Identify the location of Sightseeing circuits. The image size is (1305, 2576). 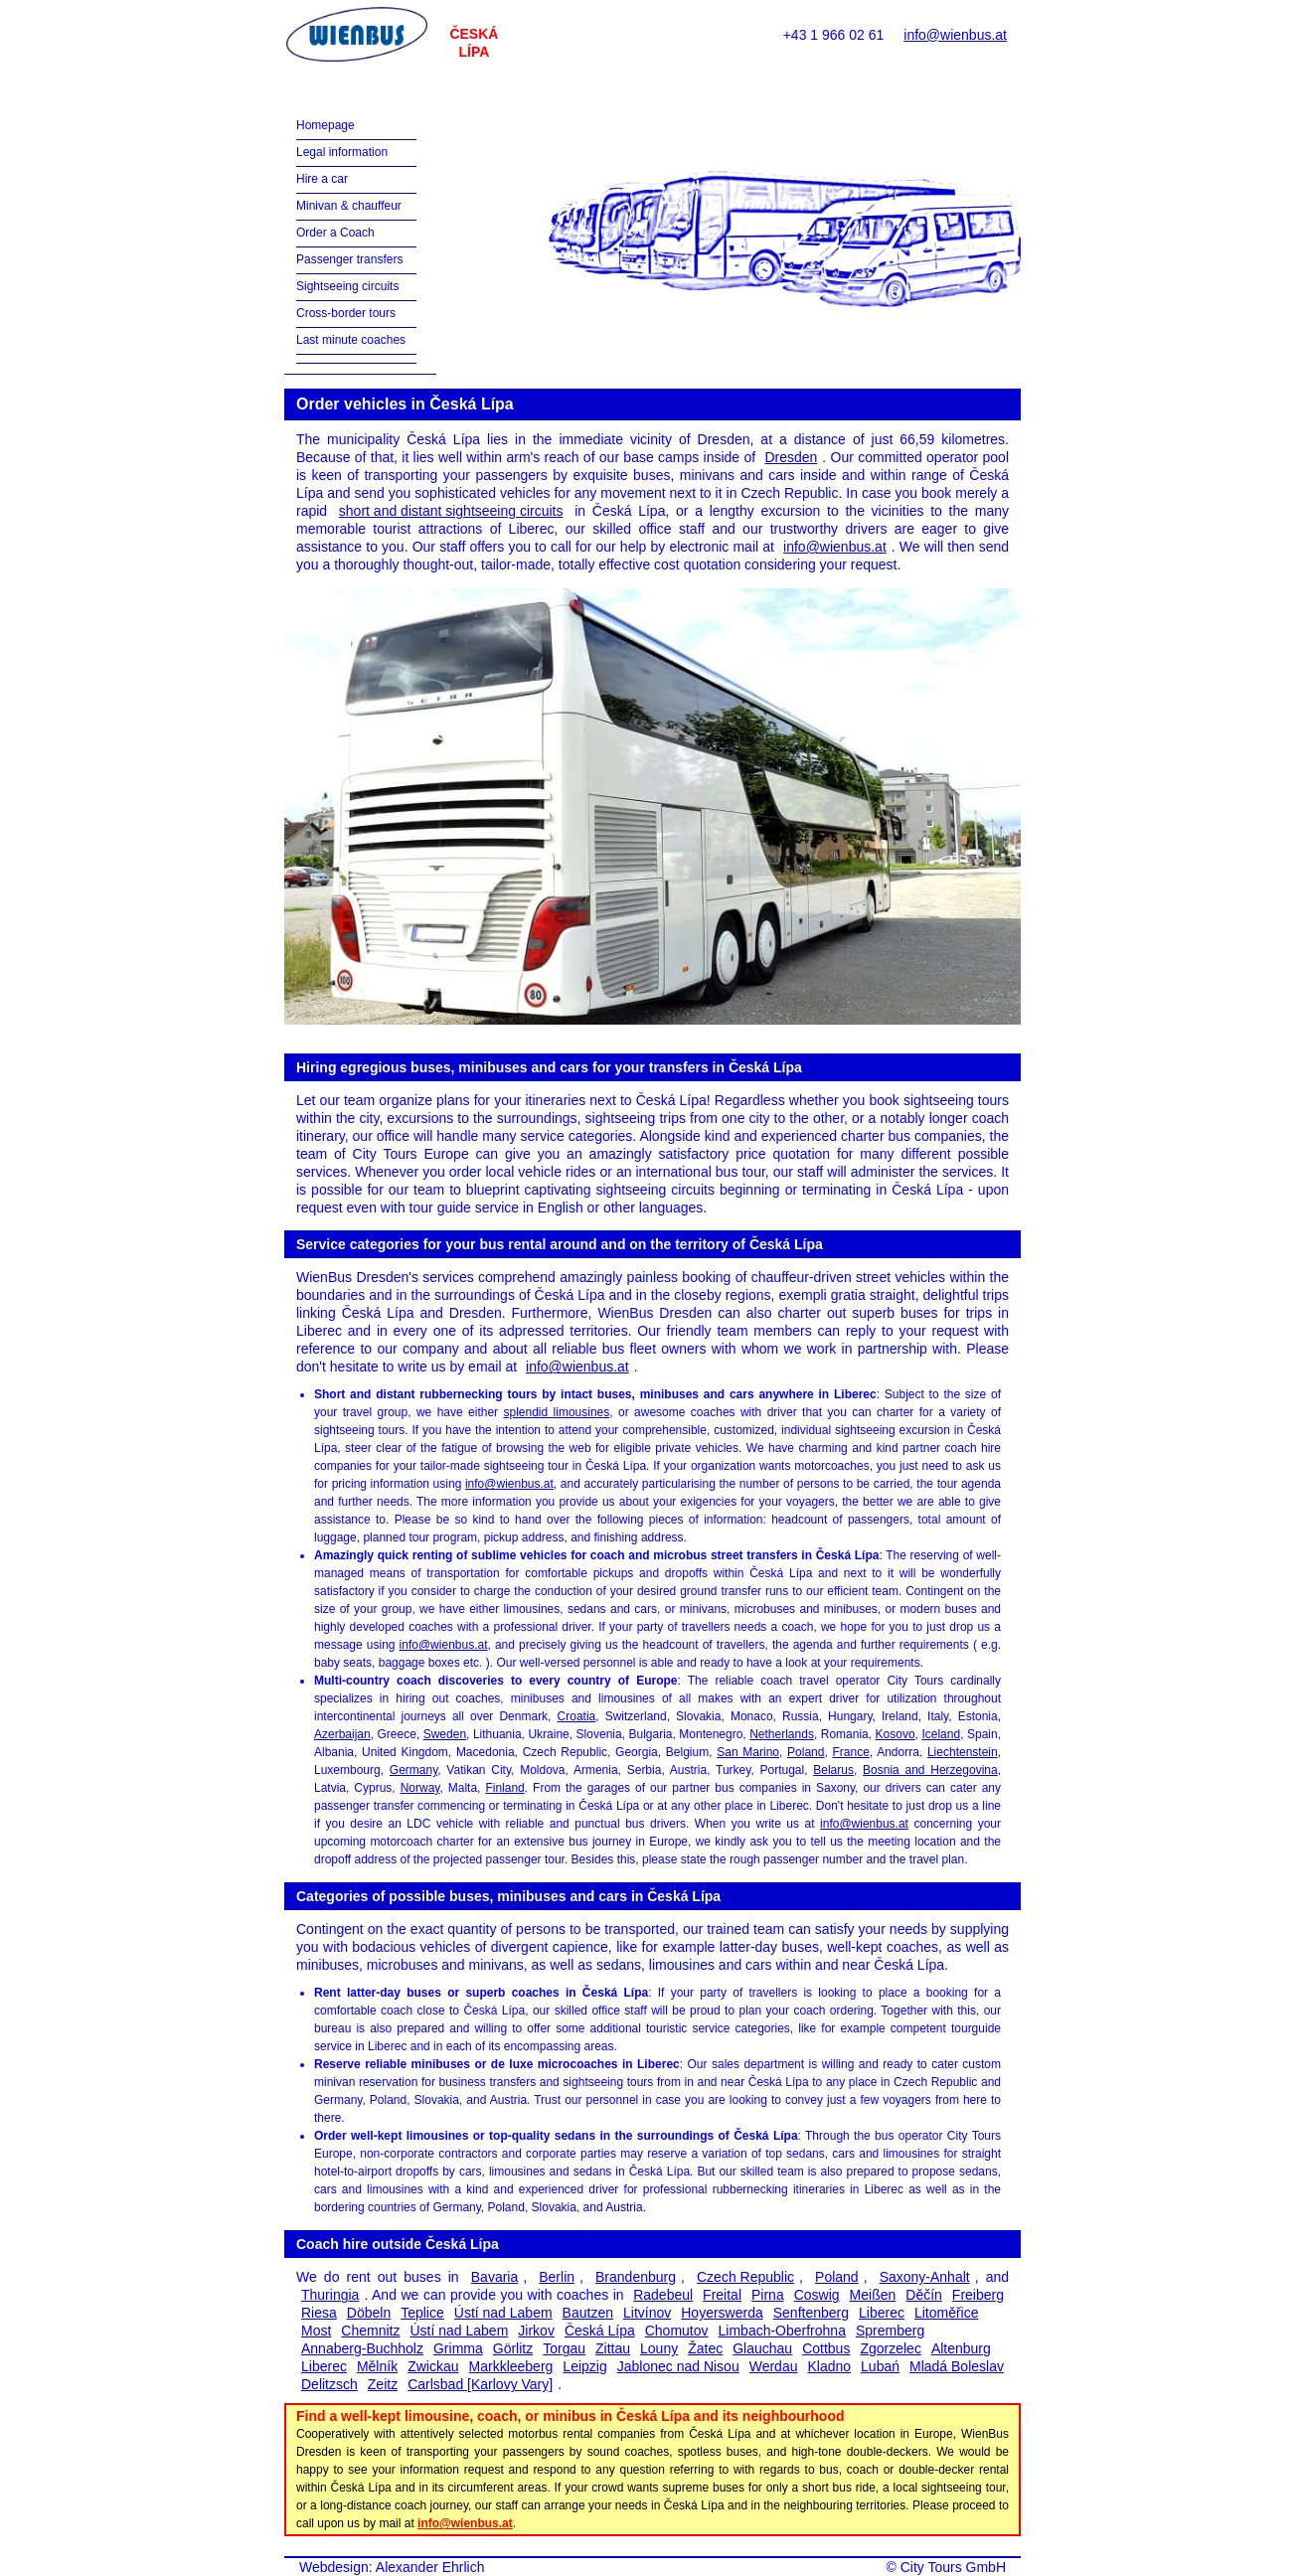
(347, 286).